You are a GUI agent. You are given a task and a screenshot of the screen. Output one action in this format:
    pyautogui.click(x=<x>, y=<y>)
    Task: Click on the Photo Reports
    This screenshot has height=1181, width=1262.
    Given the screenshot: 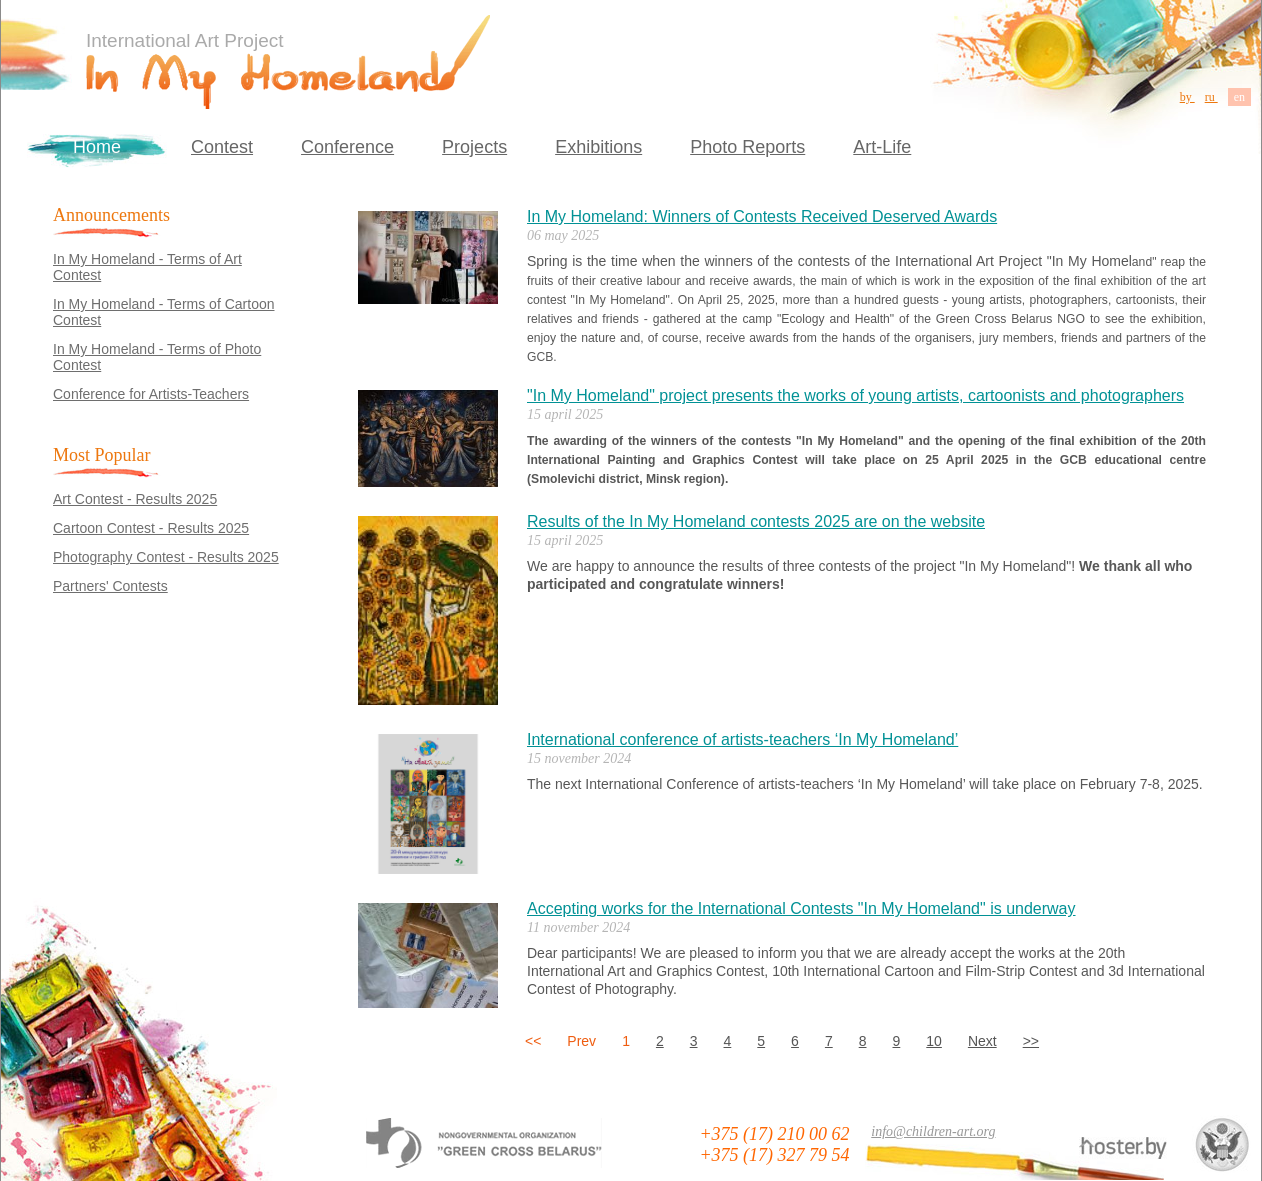 What is the action you would take?
    pyautogui.click(x=747, y=147)
    